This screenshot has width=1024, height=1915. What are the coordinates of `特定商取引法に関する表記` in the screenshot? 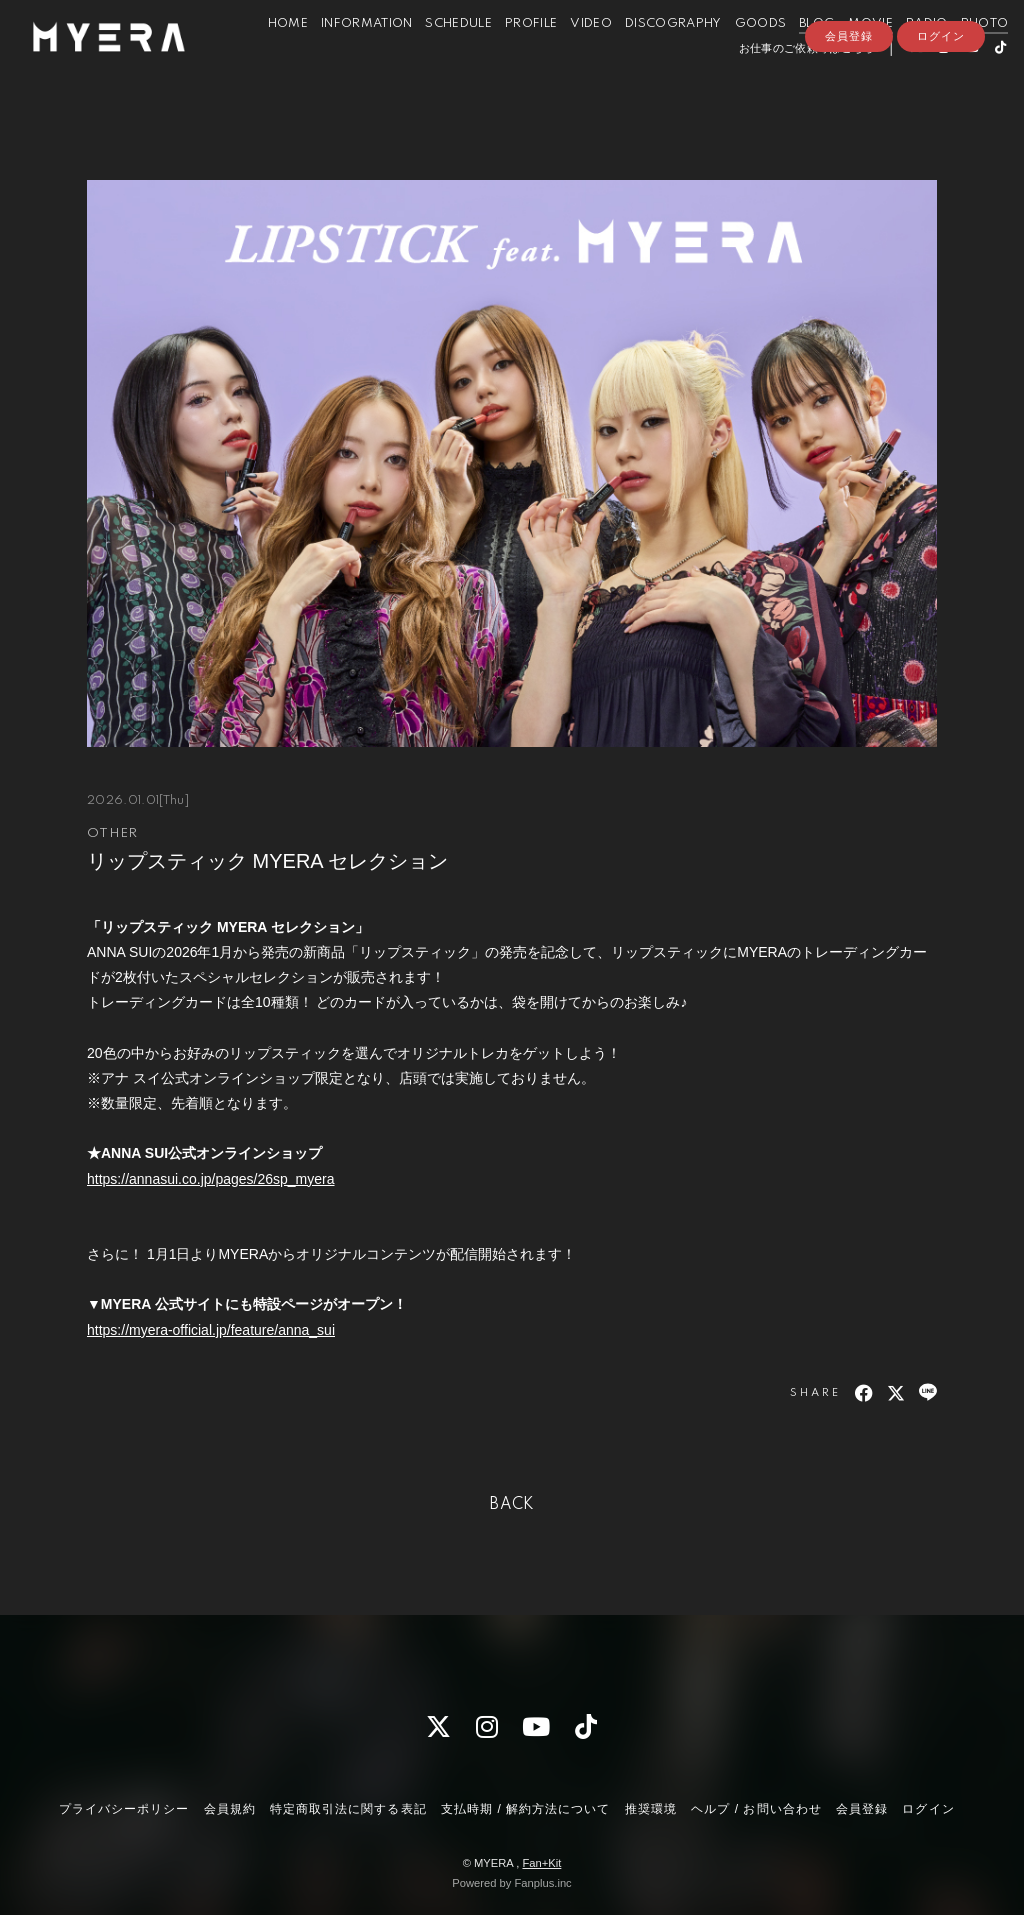 It's located at (348, 1809).